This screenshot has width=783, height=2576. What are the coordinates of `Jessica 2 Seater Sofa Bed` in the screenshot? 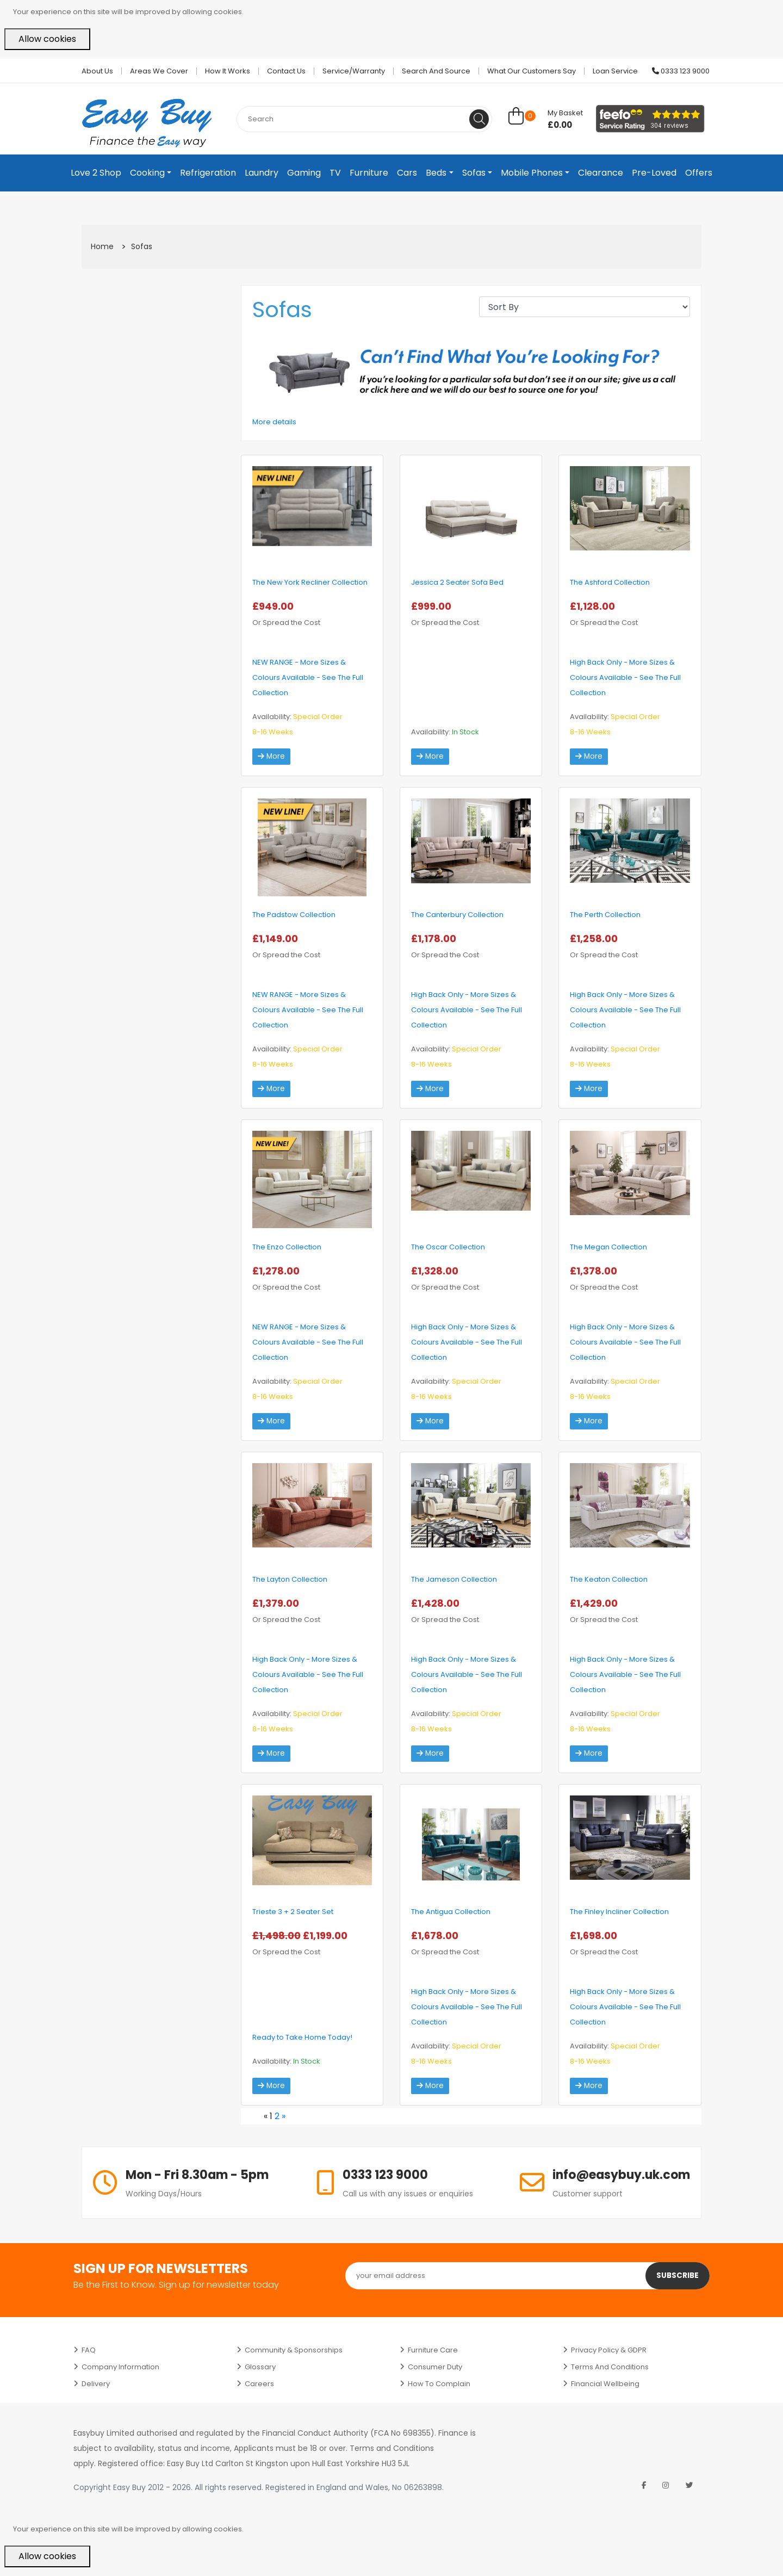 It's located at (457, 582).